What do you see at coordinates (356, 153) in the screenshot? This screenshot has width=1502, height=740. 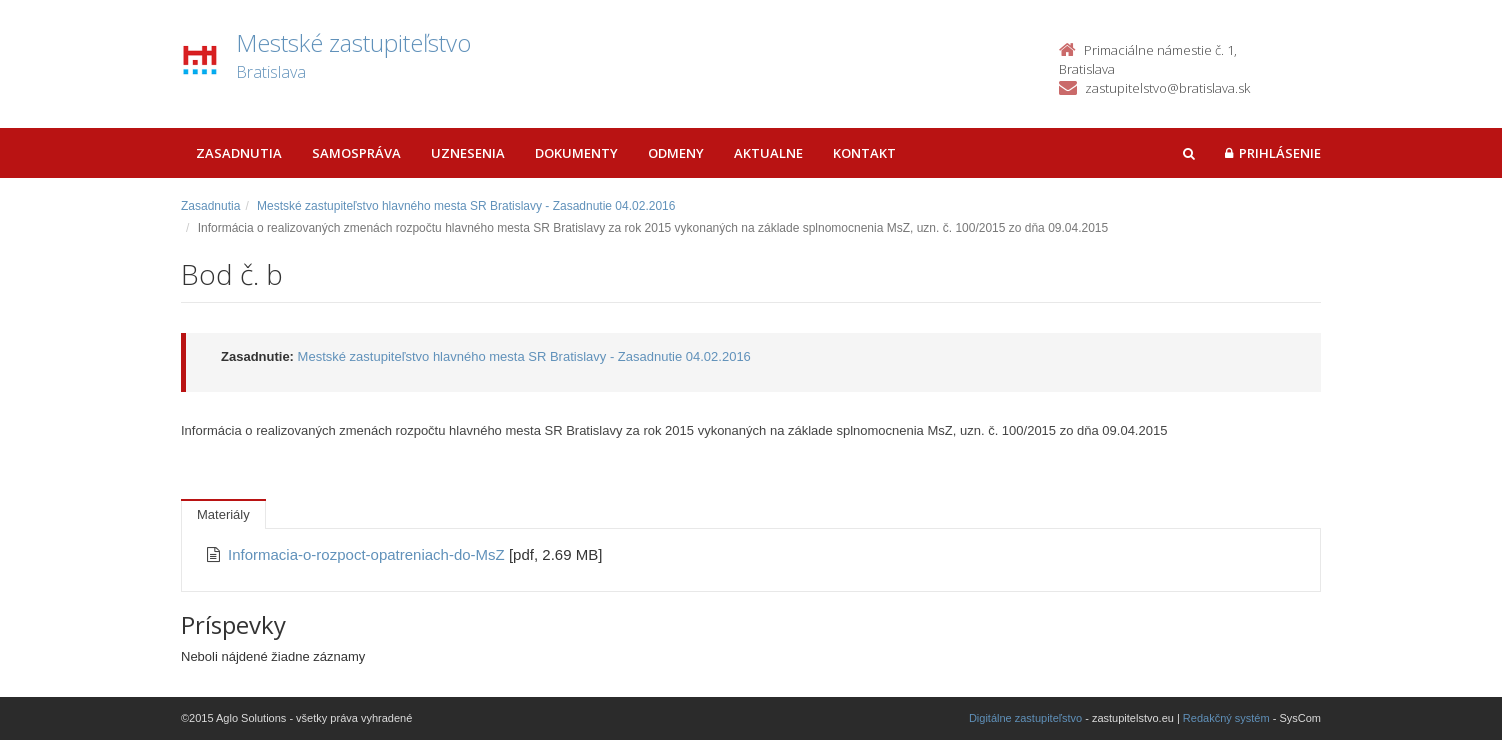 I see `Samospráva` at bounding box center [356, 153].